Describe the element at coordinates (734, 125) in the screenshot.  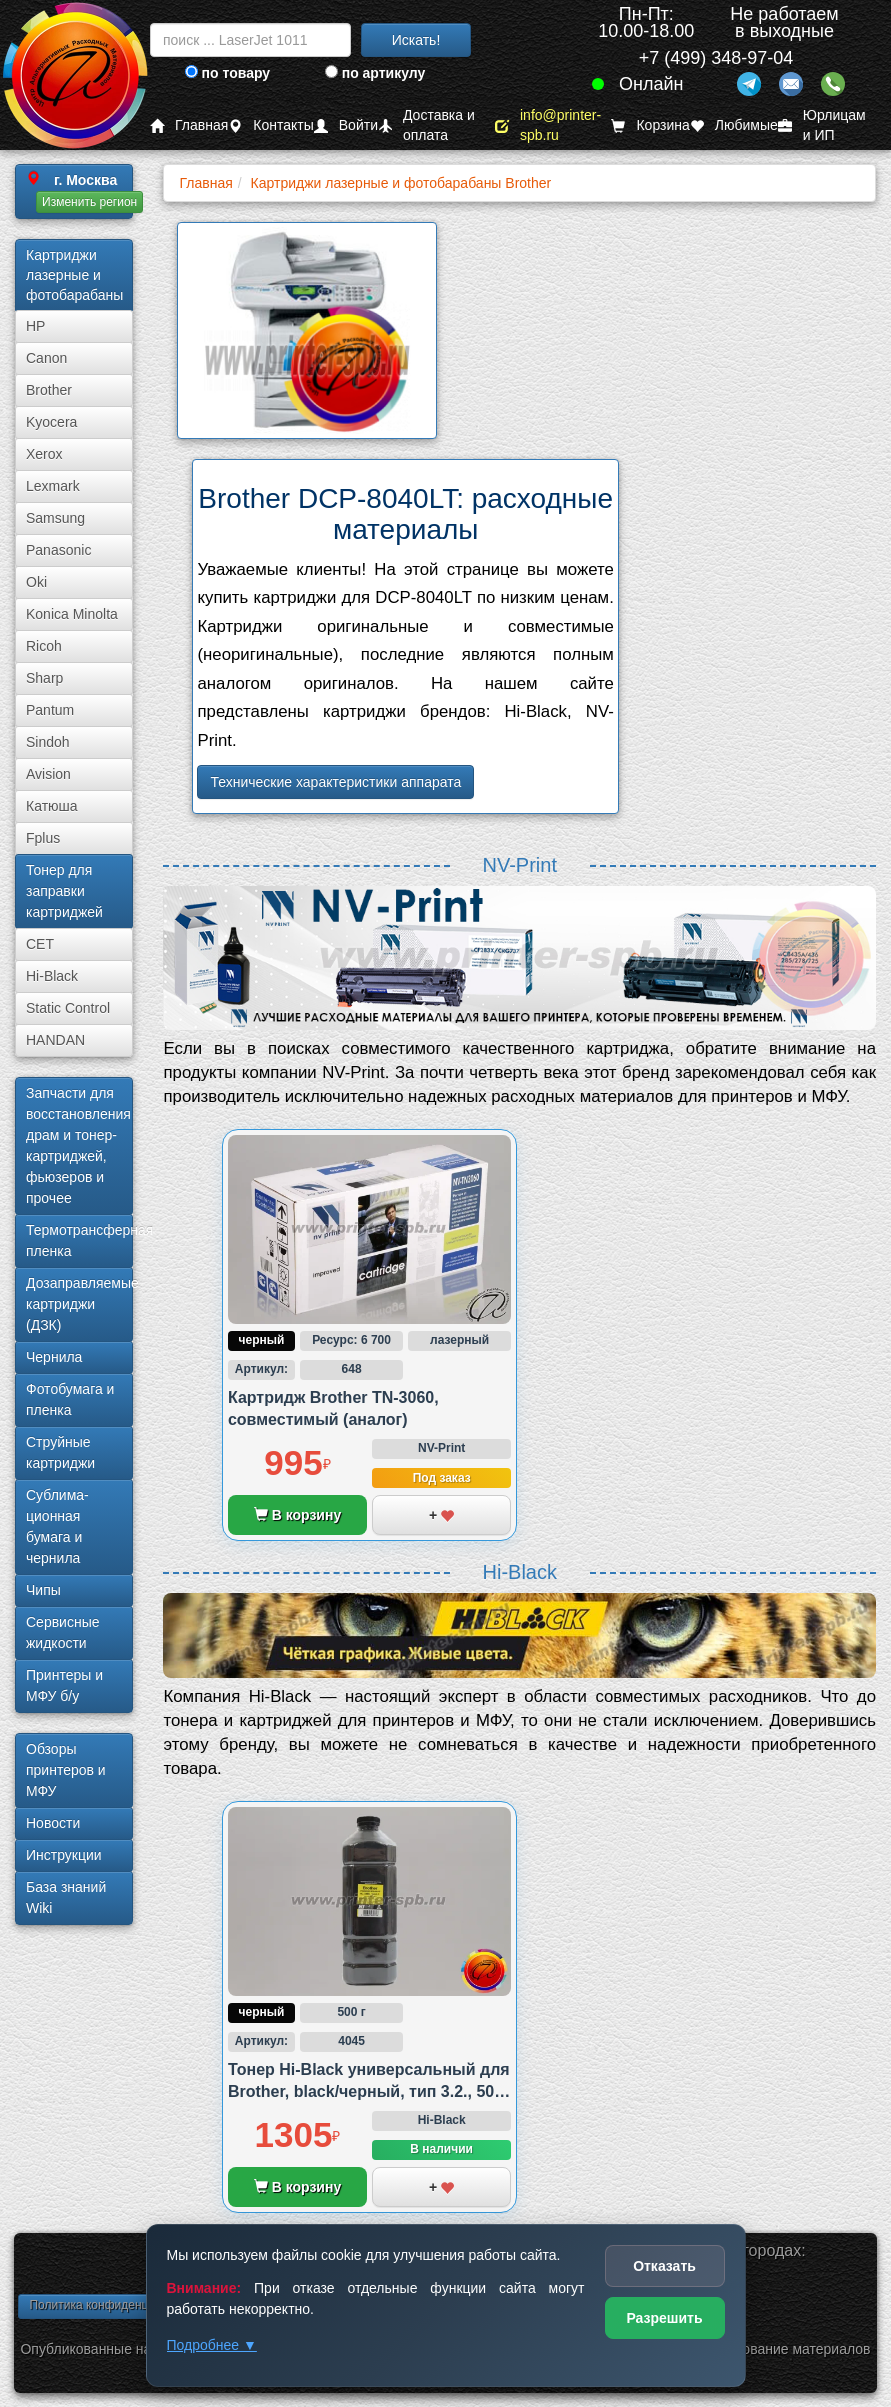
I see `Любимые` at that location.